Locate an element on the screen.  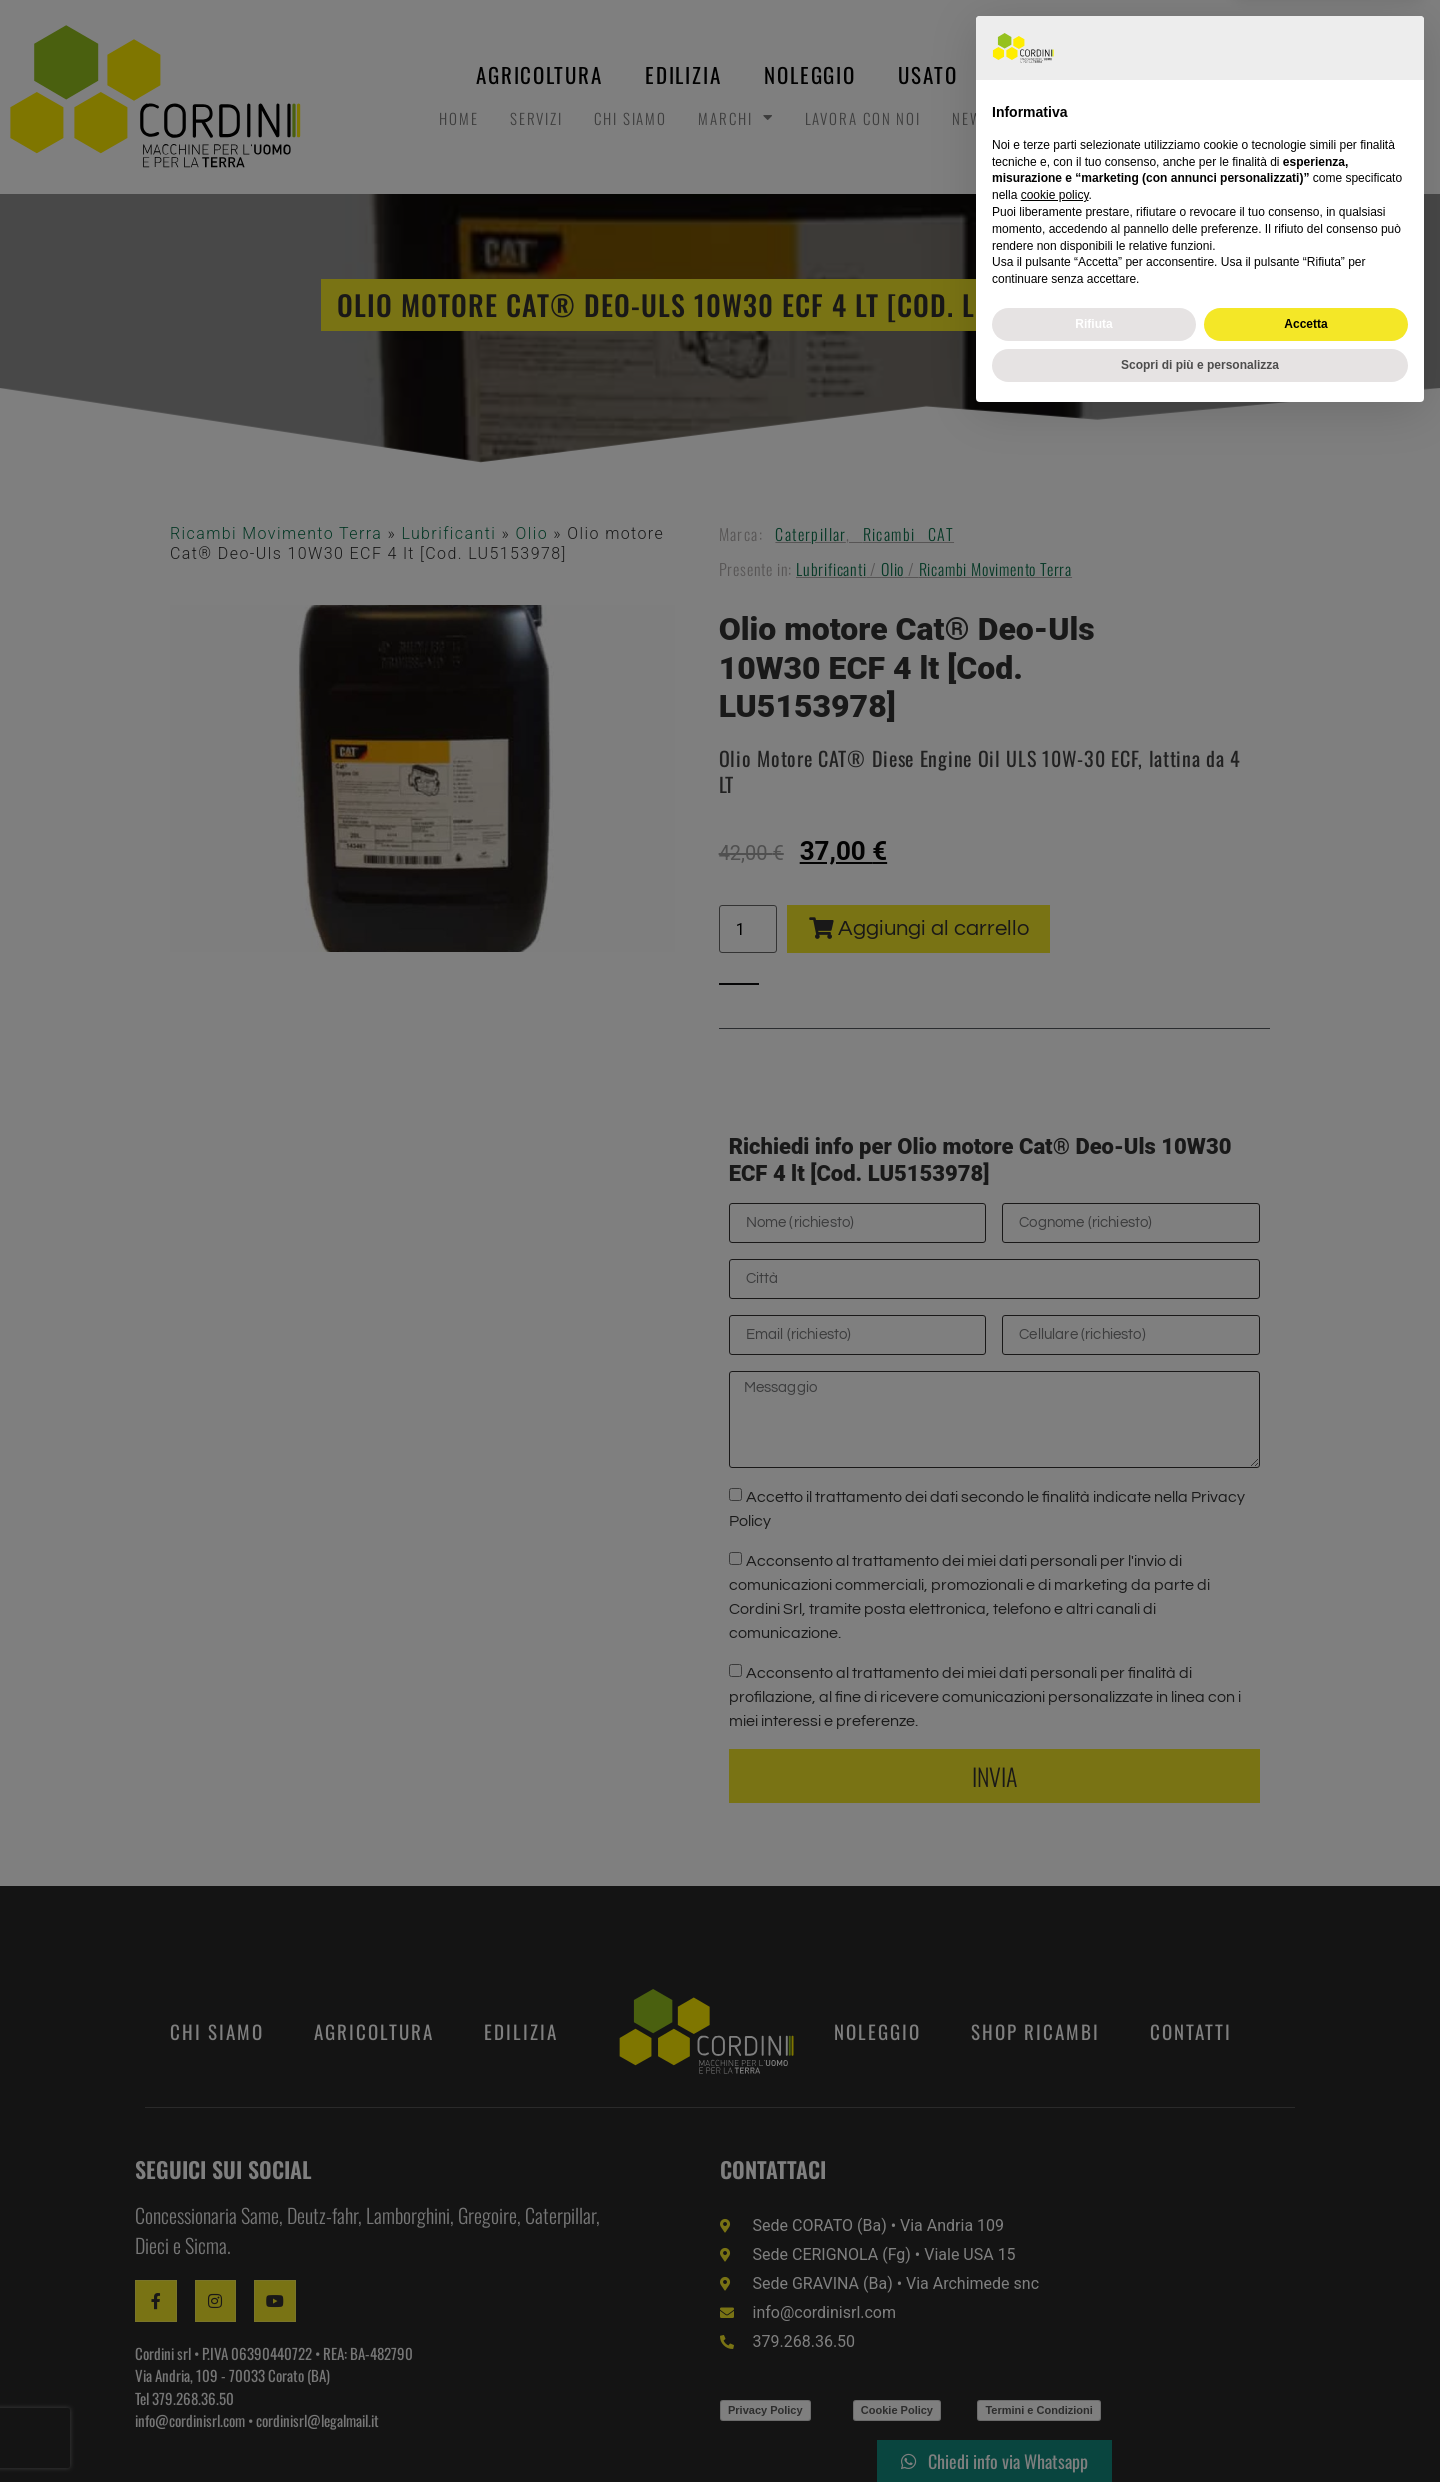
Rifiuta [button] is located at coordinates (1093, 2388).